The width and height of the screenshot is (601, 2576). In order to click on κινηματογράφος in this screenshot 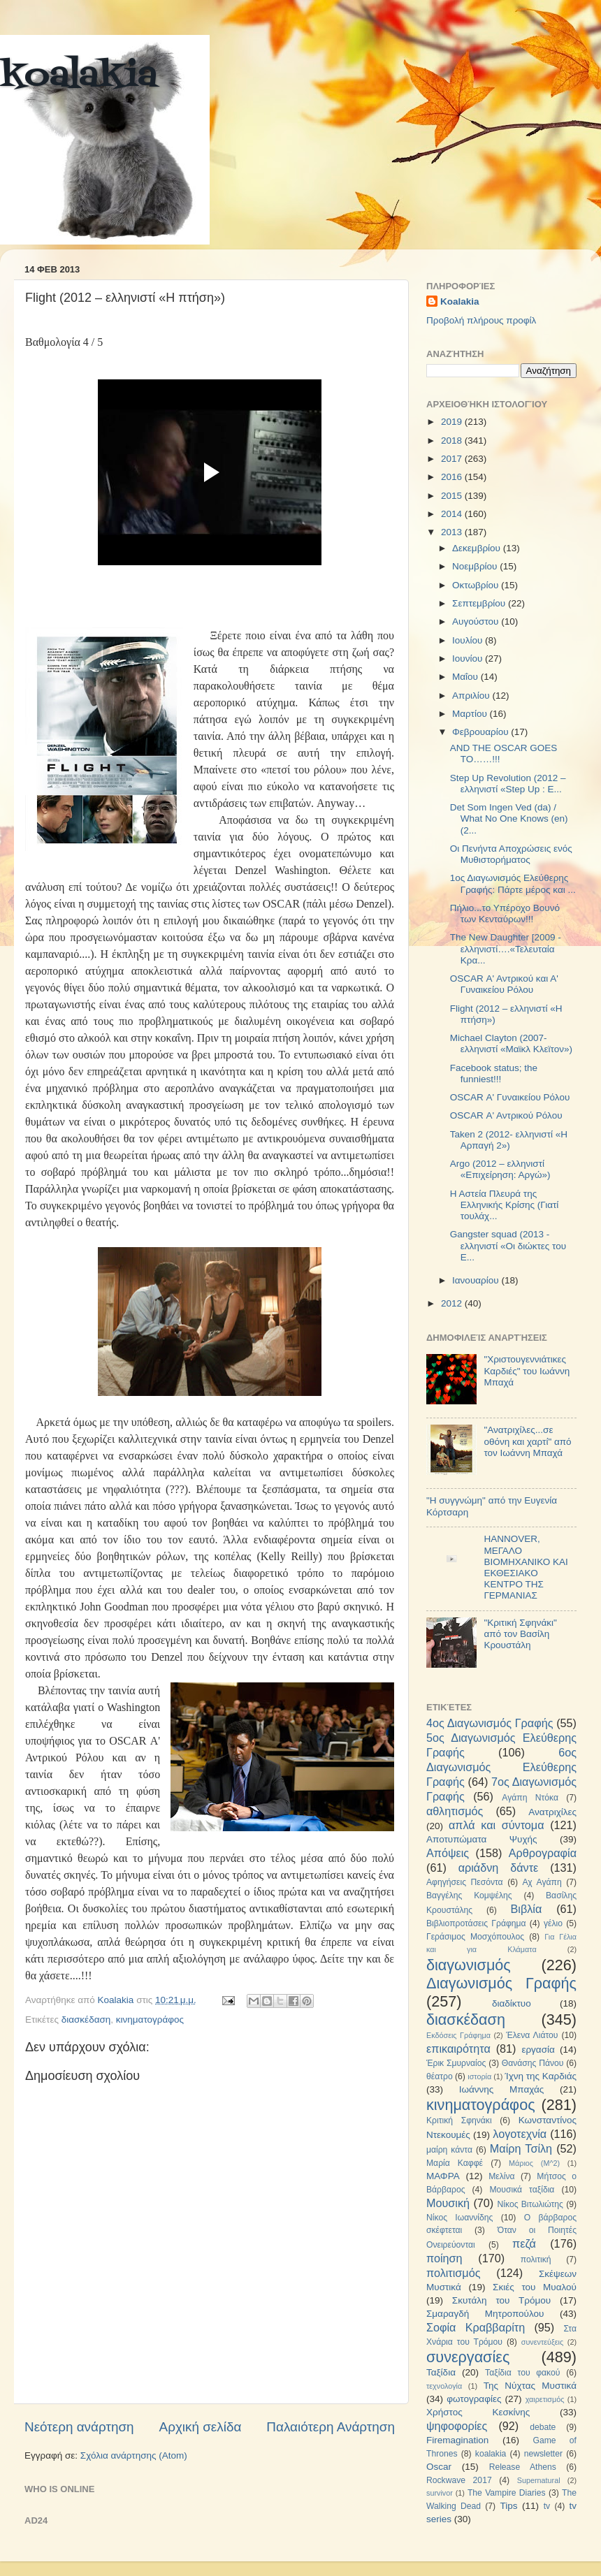, I will do `click(150, 2019)`.